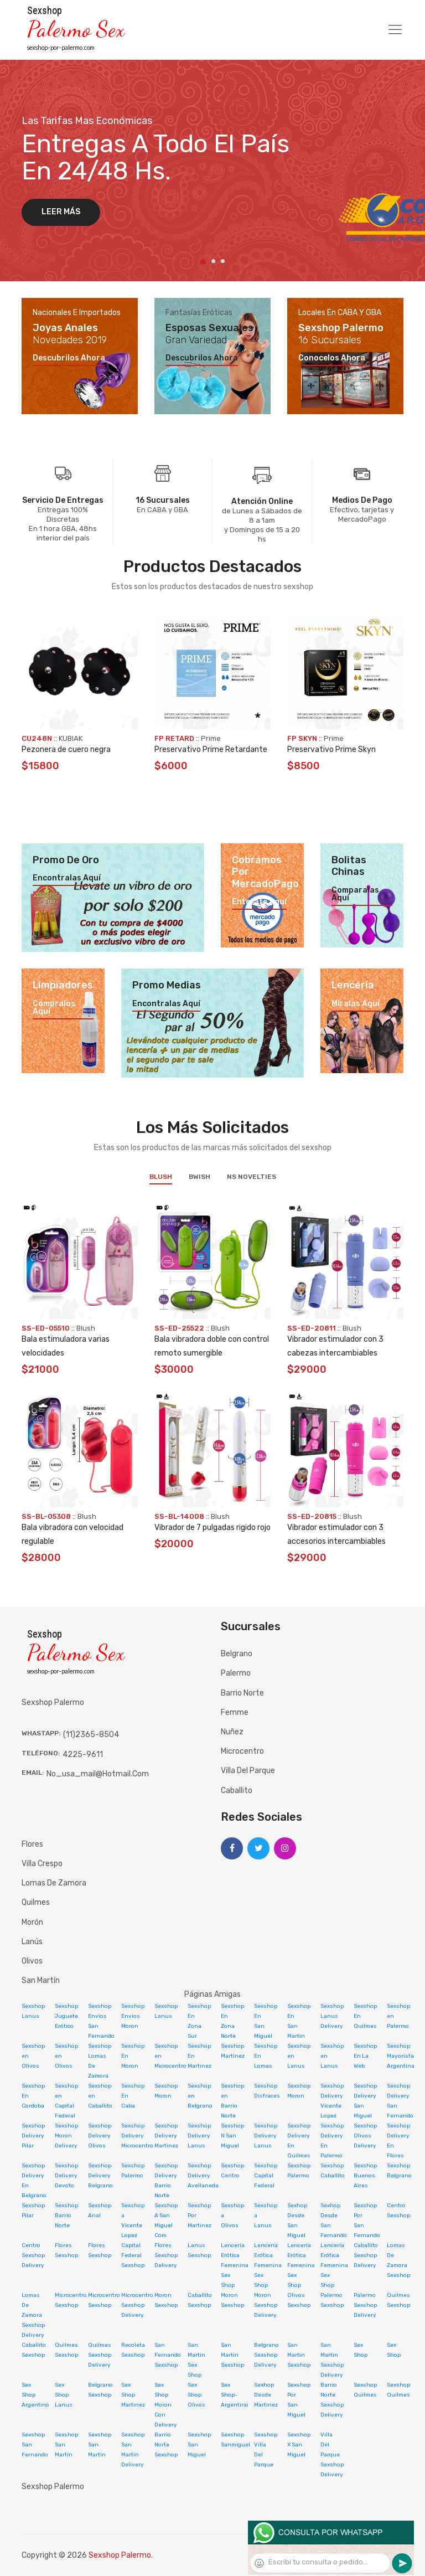 This screenshot has width=425, height=2576. Describe the element at coordinates (365, 2305) in the screenshot. I see `Palermo Sexshop Delivery` at that location.